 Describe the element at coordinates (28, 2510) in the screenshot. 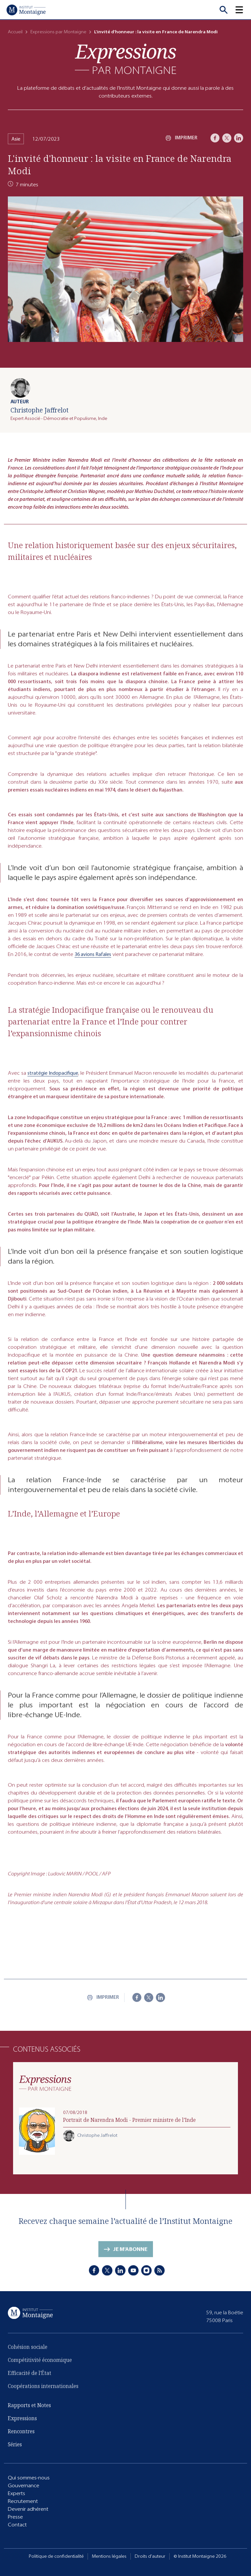

I see `Devenir adhérent` at that location.